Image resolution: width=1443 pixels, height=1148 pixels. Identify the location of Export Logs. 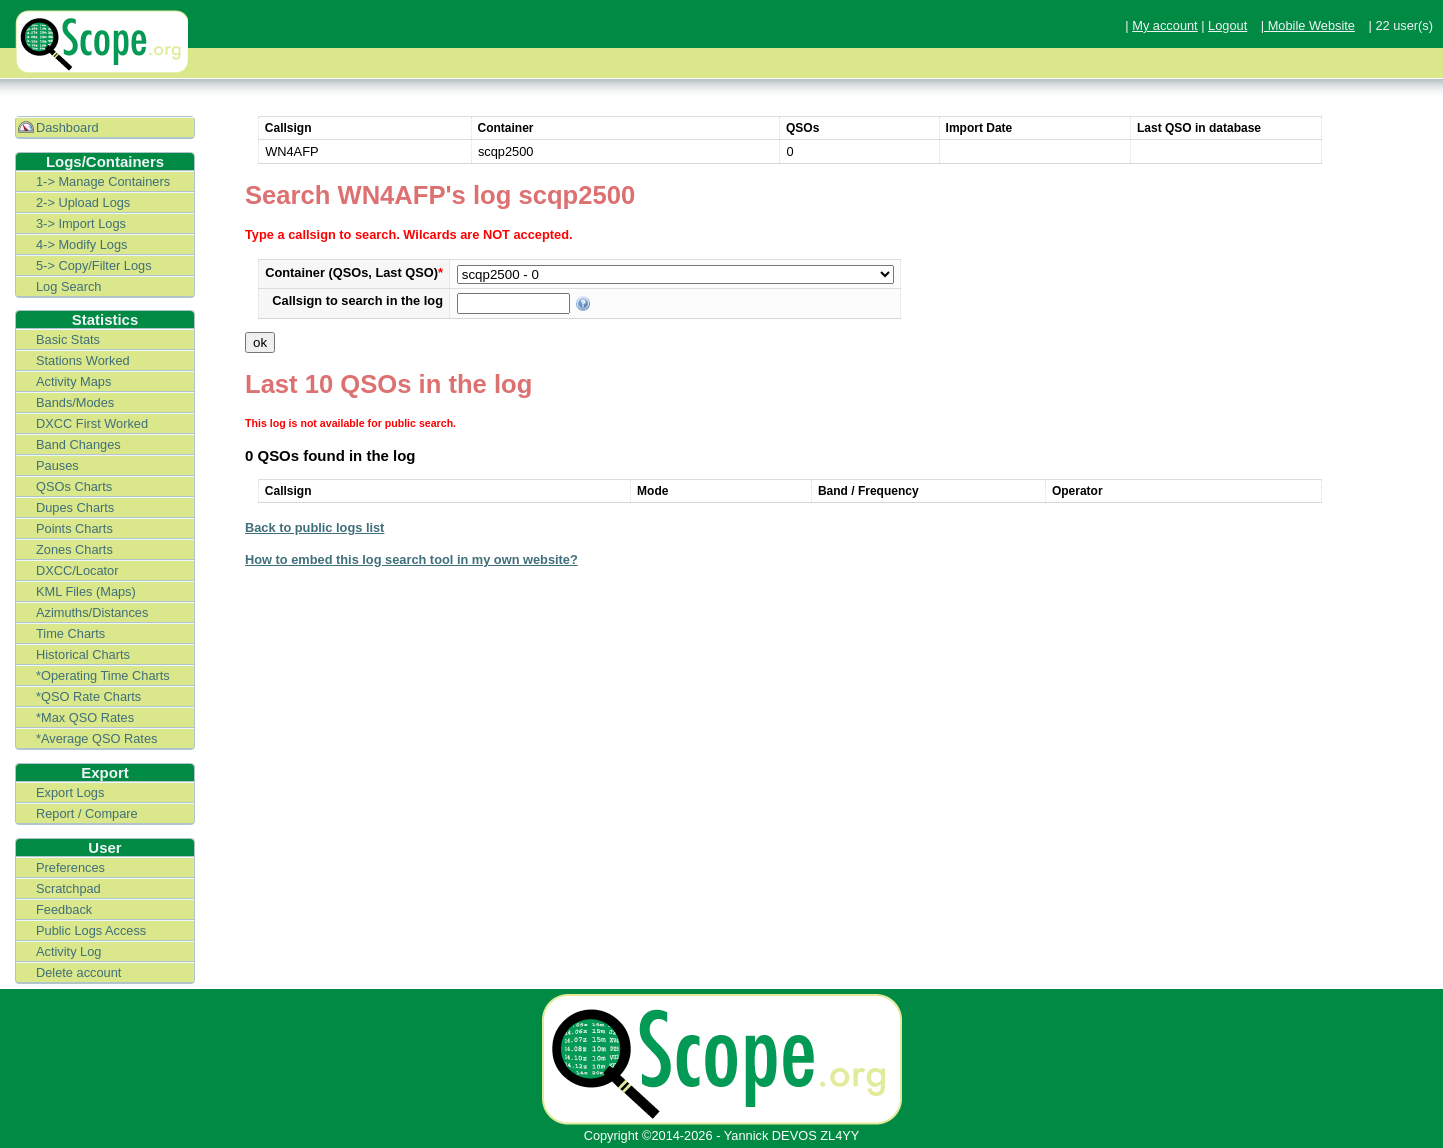
(70, 792).